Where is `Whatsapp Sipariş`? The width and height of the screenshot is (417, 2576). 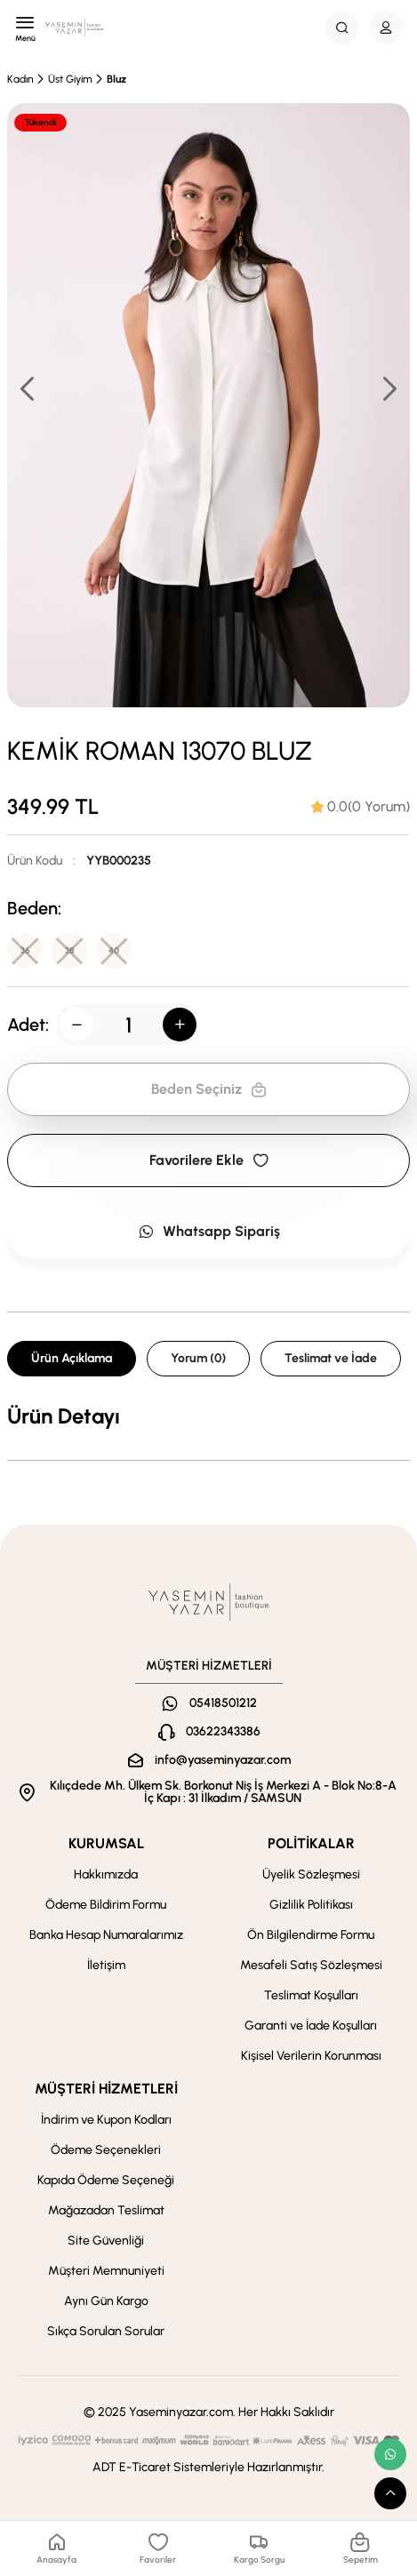
Whatsapp Sipariş is located at coordinates (209, 1231).